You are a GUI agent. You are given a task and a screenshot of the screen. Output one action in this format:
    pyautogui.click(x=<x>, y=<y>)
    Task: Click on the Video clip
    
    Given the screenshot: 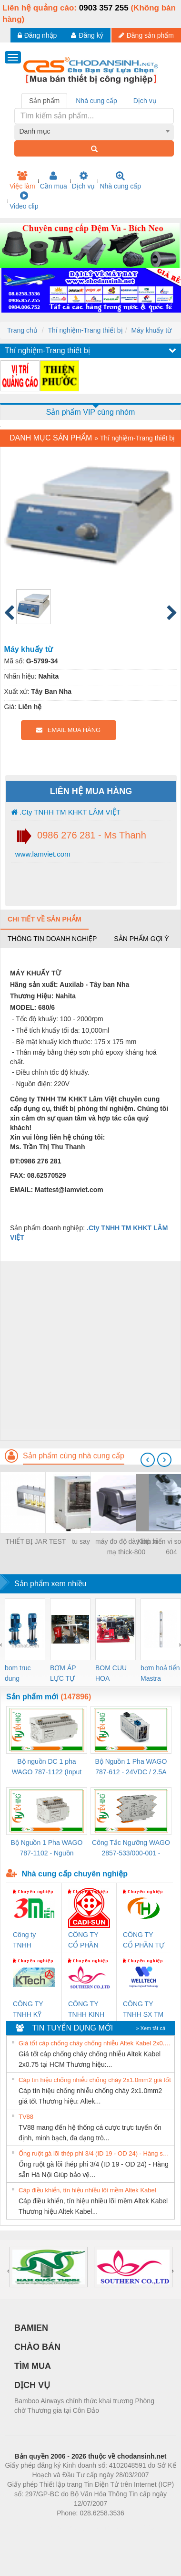 What is the action you would take?
    pyautogui.click(x=24, y=200)
    